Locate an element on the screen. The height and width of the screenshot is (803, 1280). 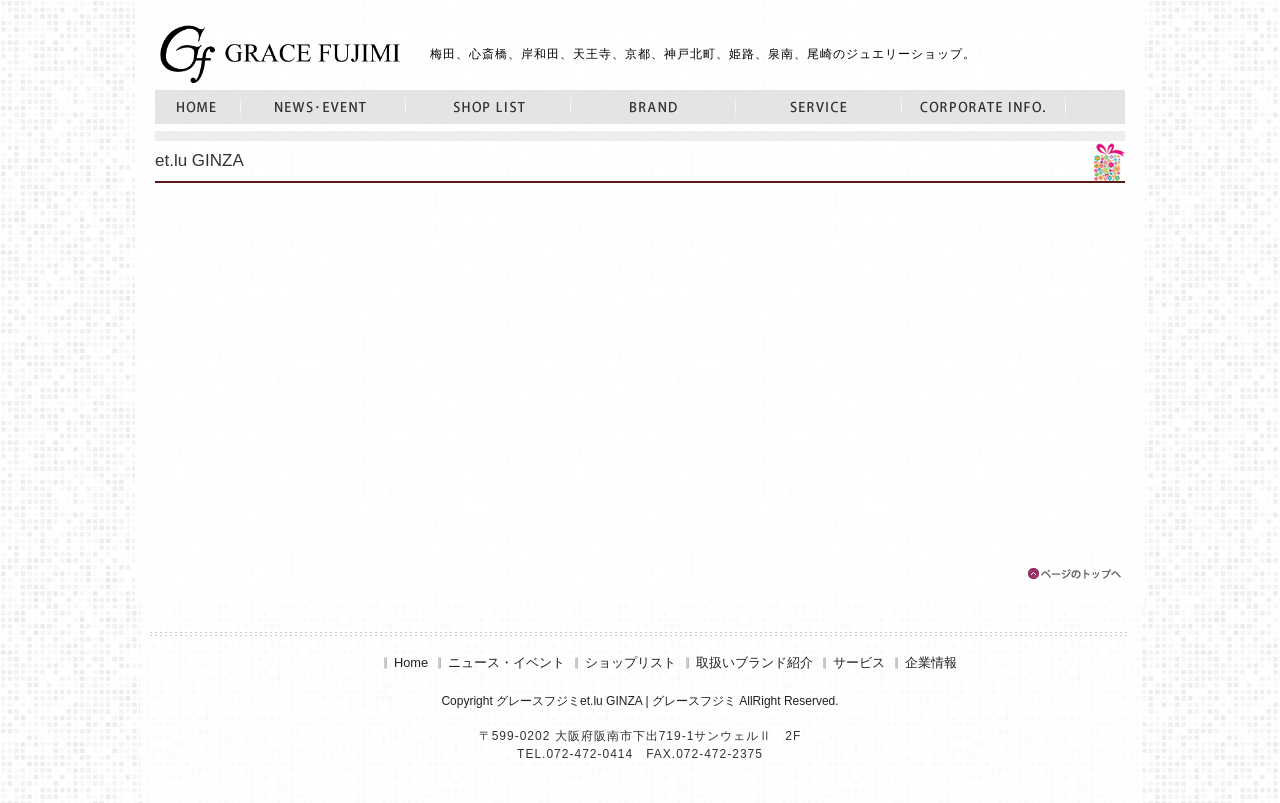
Copyright グレースフジミet.lu GINZA | グレースフジミ AllRight Reserved. is located at coordinates (639, 701).